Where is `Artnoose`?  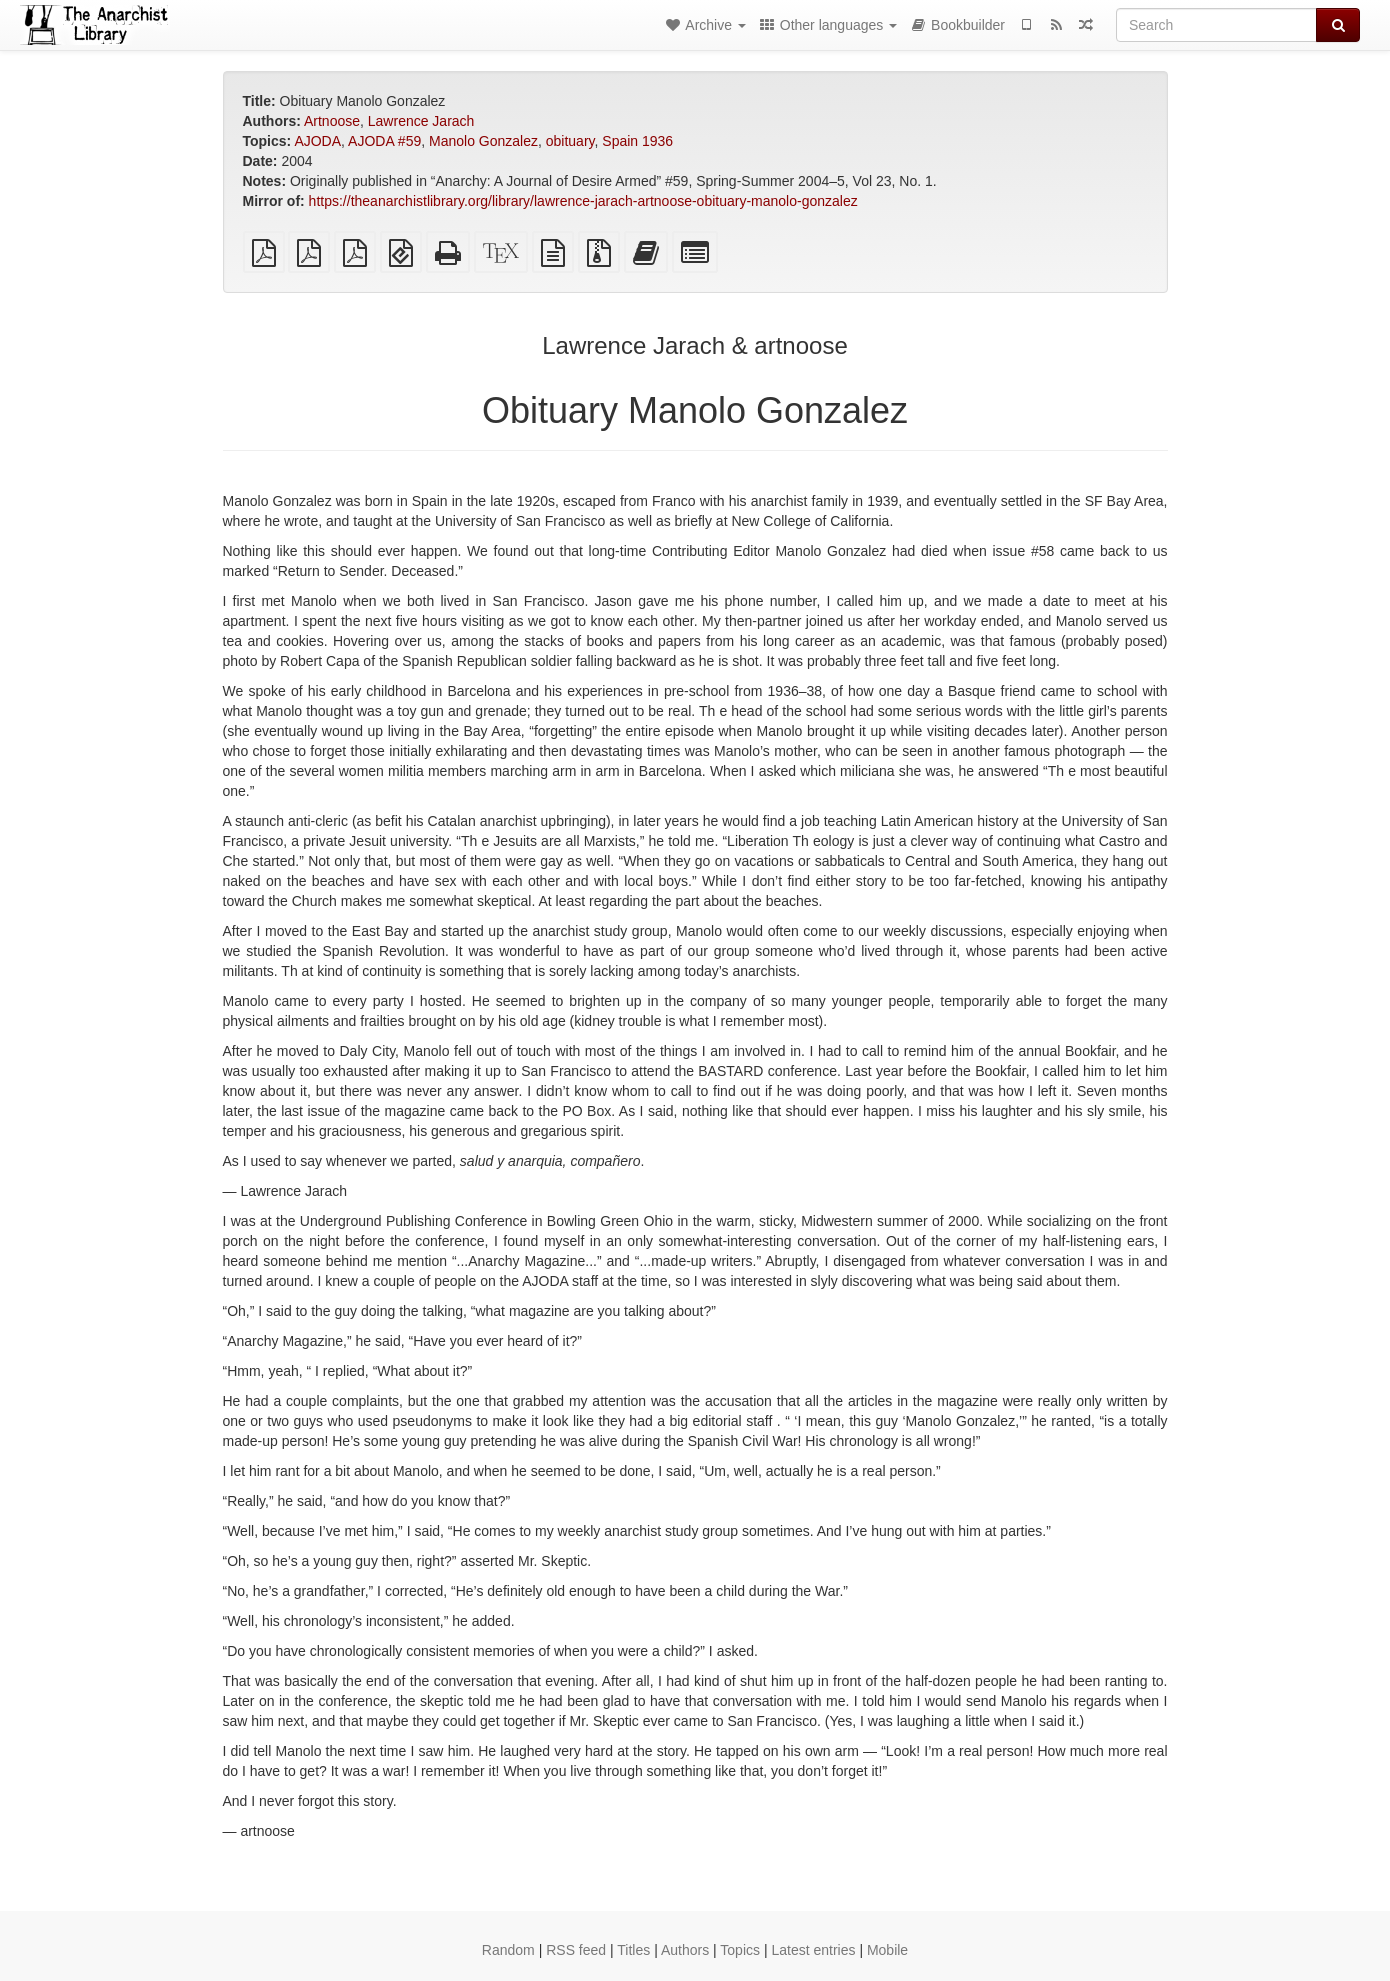 Artnoose is located at coordinates (332, 121).